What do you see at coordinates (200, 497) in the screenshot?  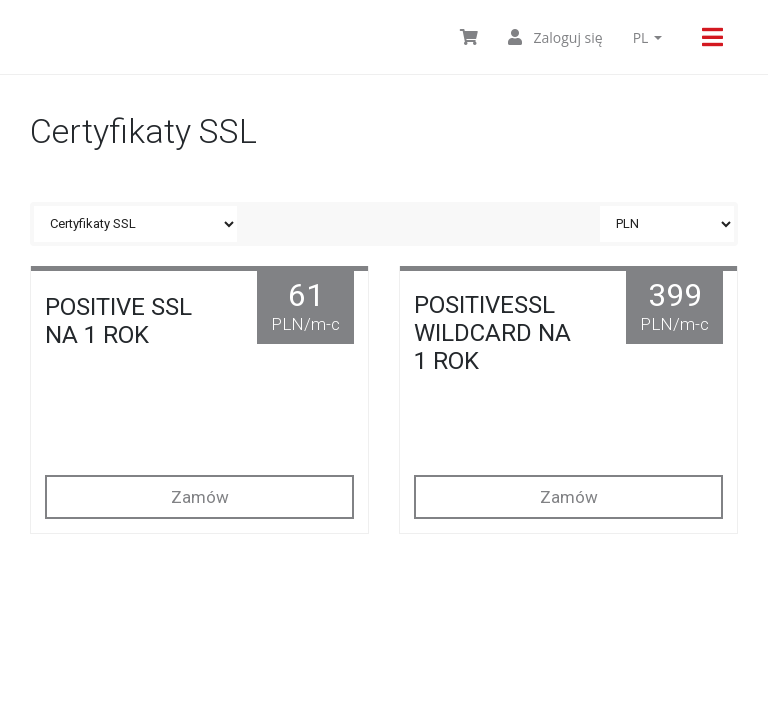 I see `Zamów` at bounding box center [200, 497].